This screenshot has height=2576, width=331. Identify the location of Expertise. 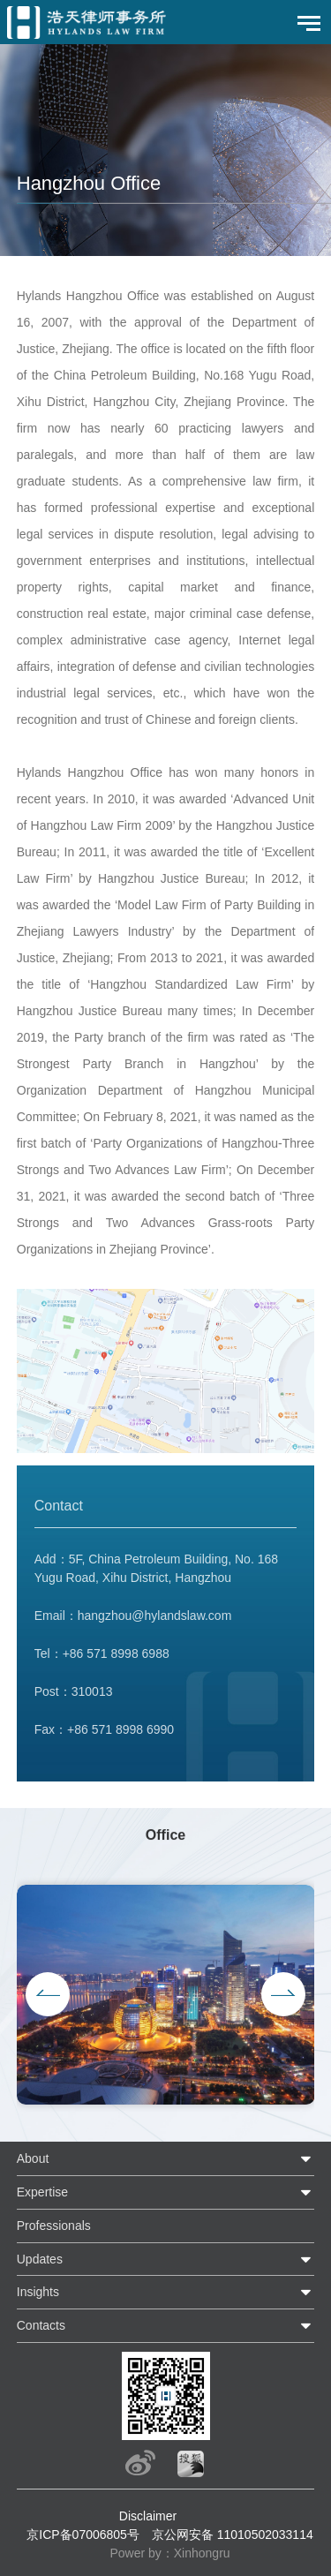
(42, 2192).